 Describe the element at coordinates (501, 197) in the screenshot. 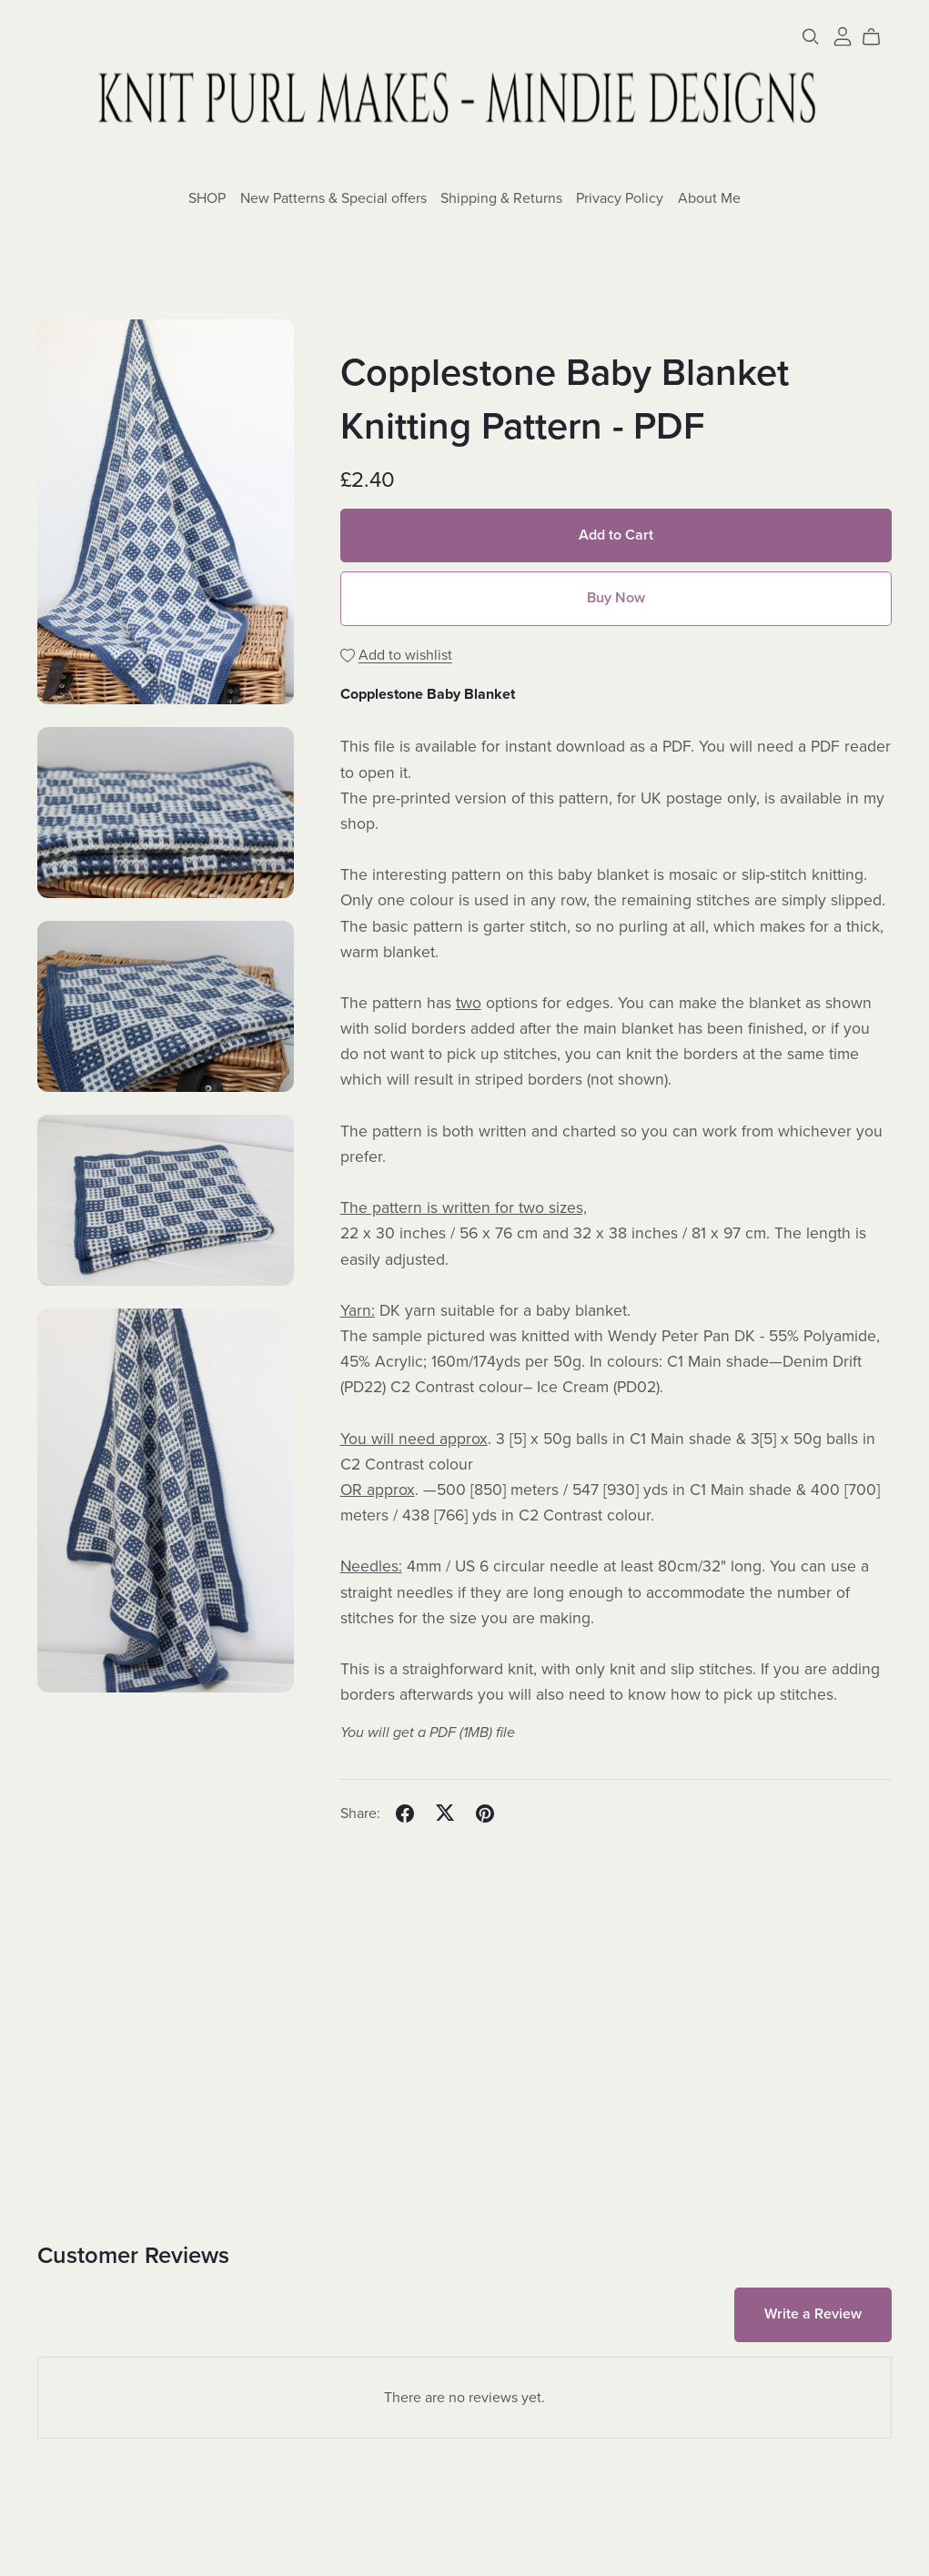

I see `Shipping & Returns` at that location.